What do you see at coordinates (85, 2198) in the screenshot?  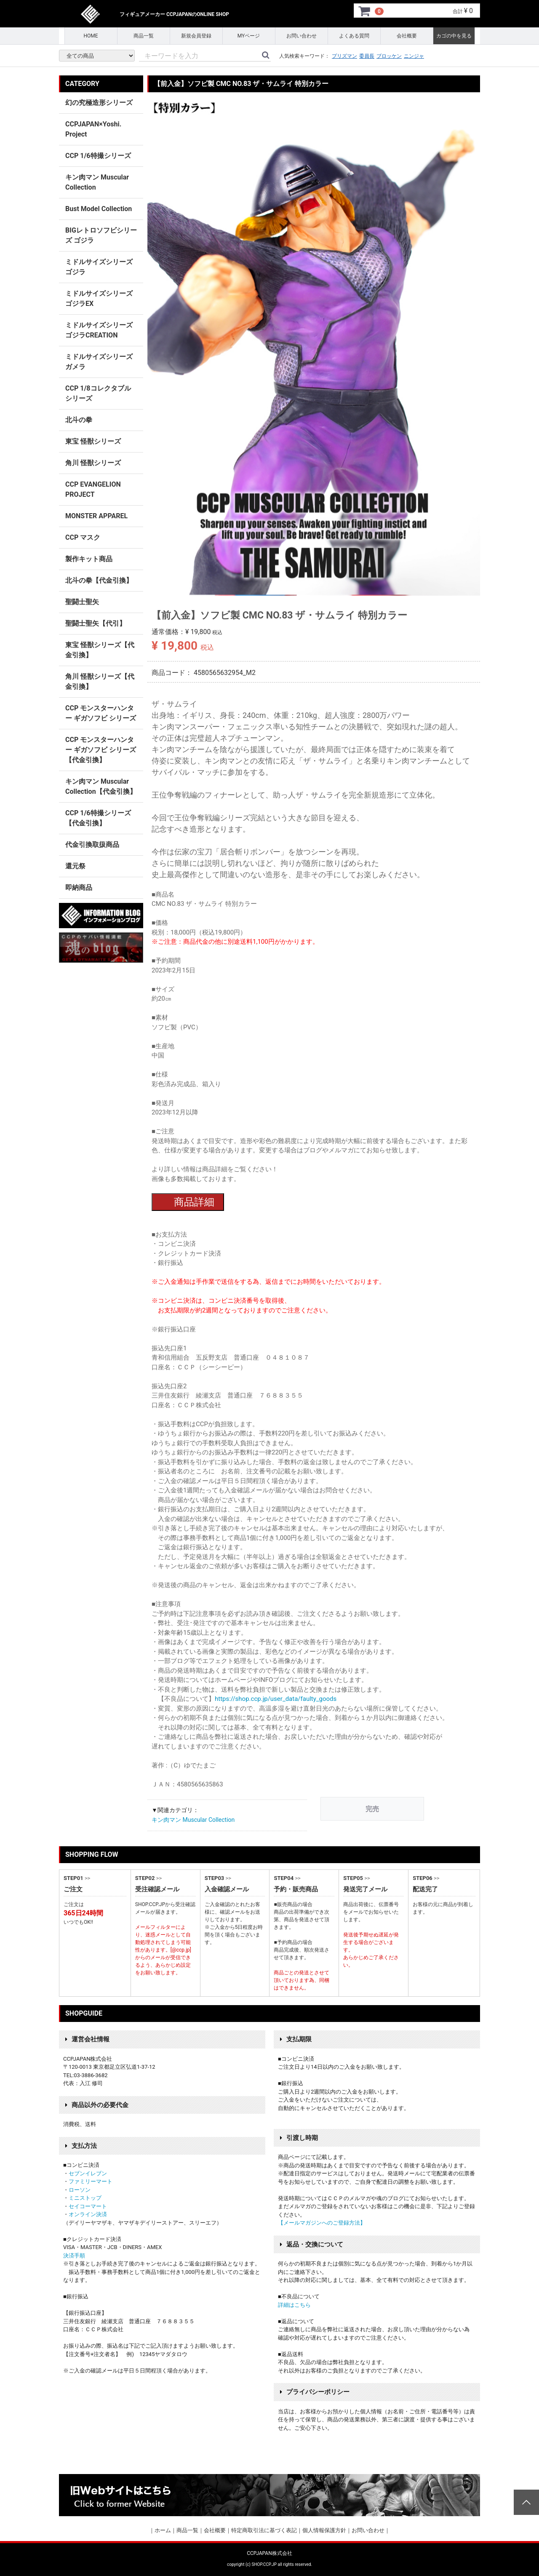 I see `ミニストップ` at bounding box center [85, 2198].